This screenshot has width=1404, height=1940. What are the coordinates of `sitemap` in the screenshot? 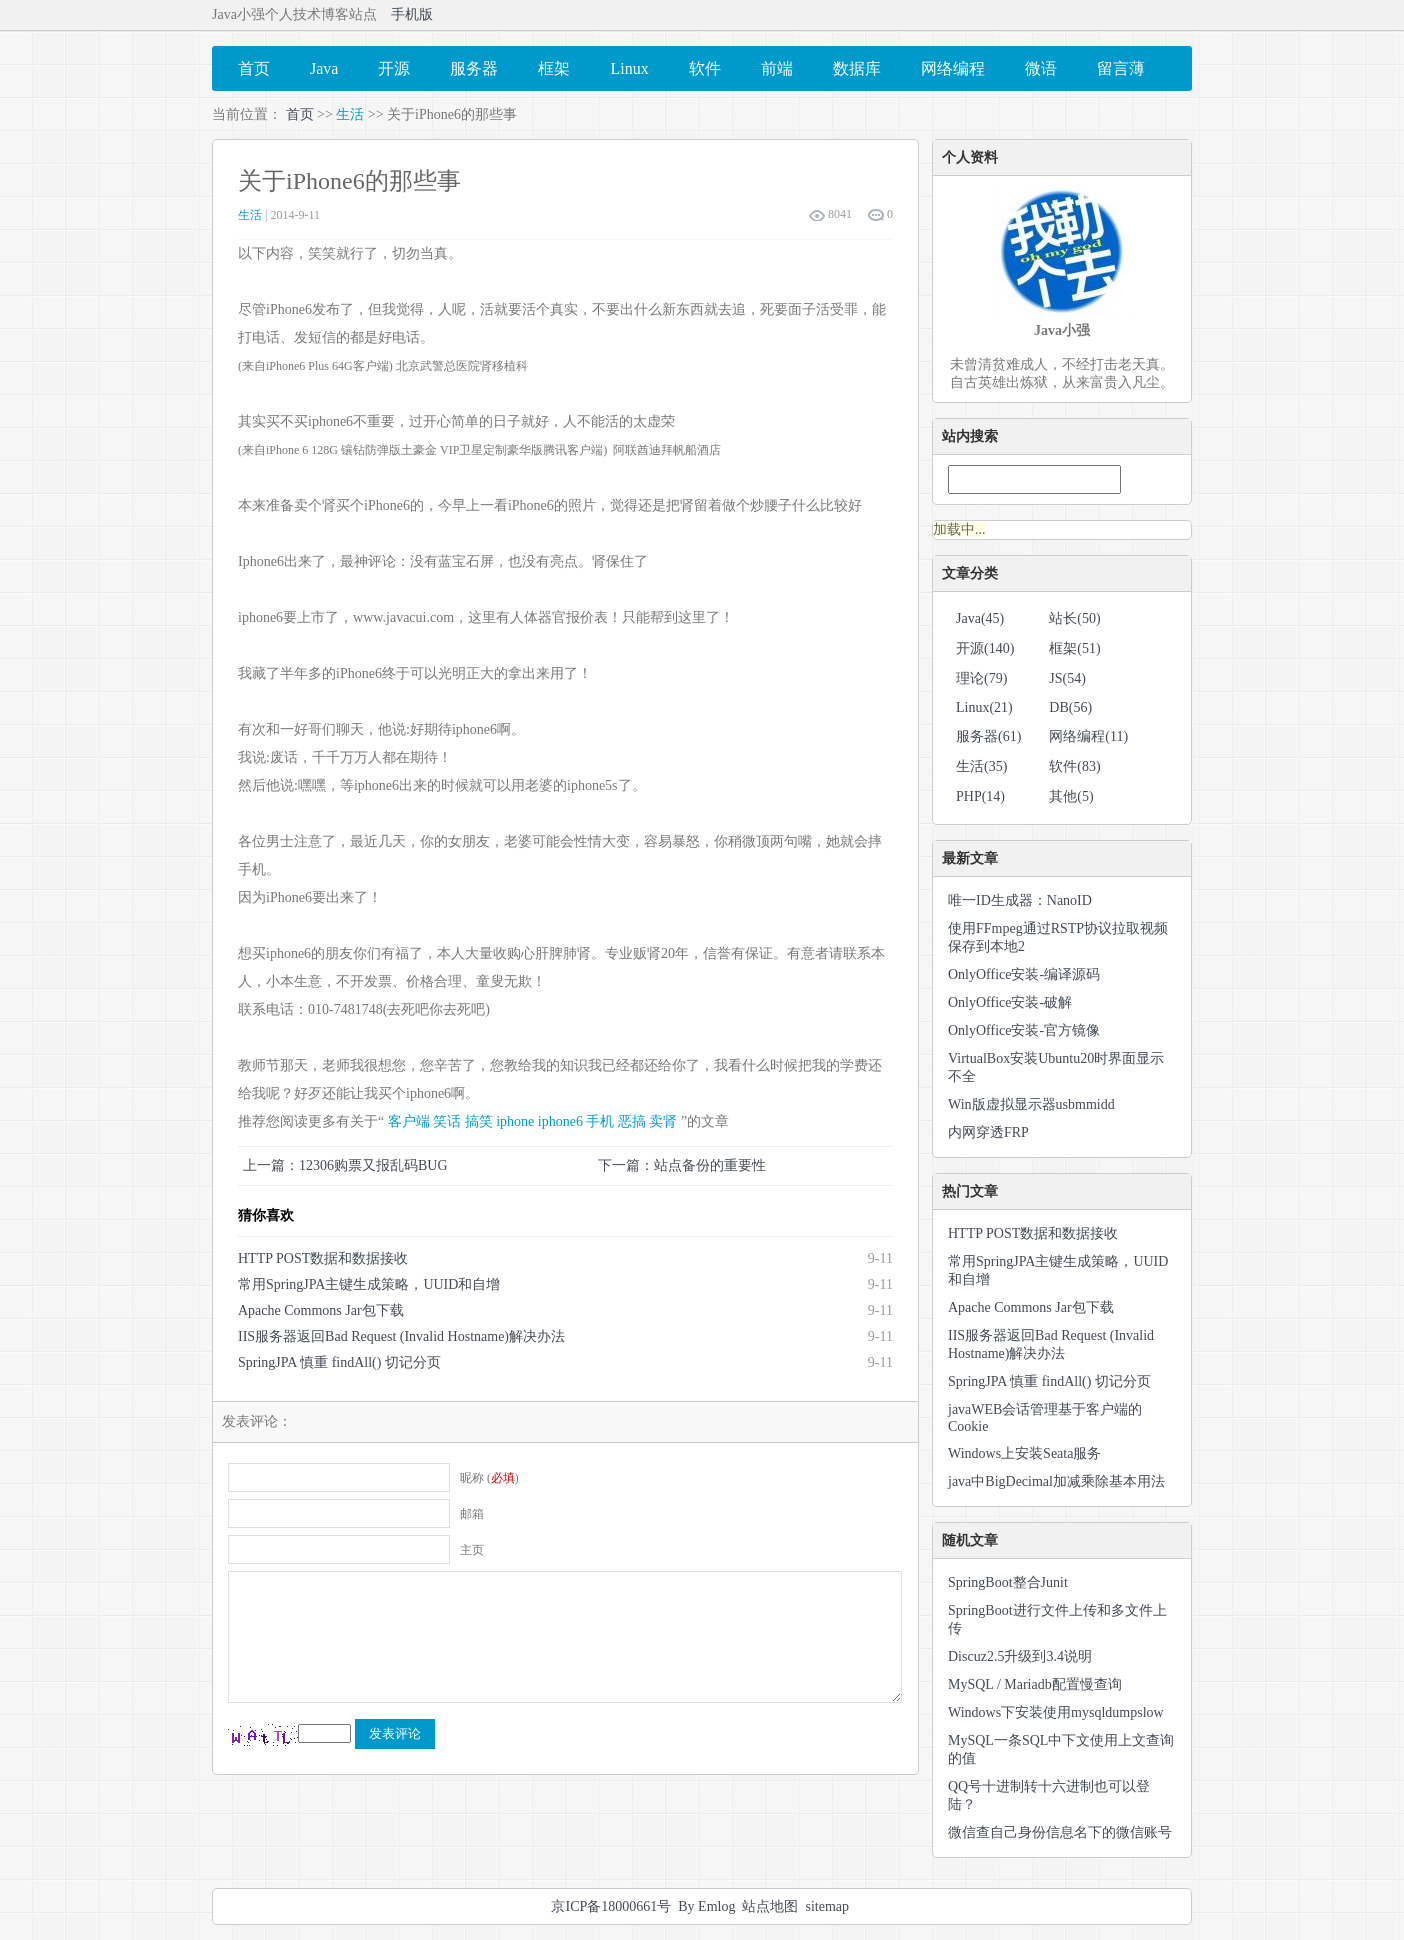 It's located at (827, 1906).